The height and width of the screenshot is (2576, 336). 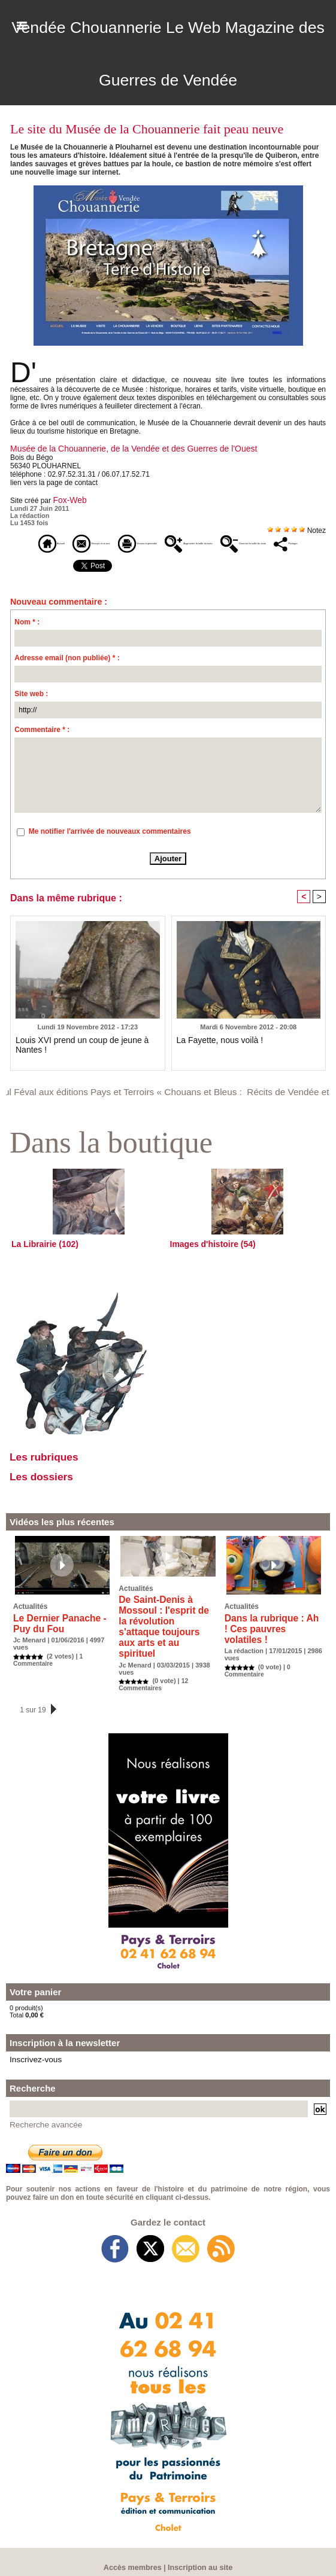 What do you see at coordinates (154, 558) in the screenshot?
I see `Diminuer la taille du texte` at bounding box center [154, 558].